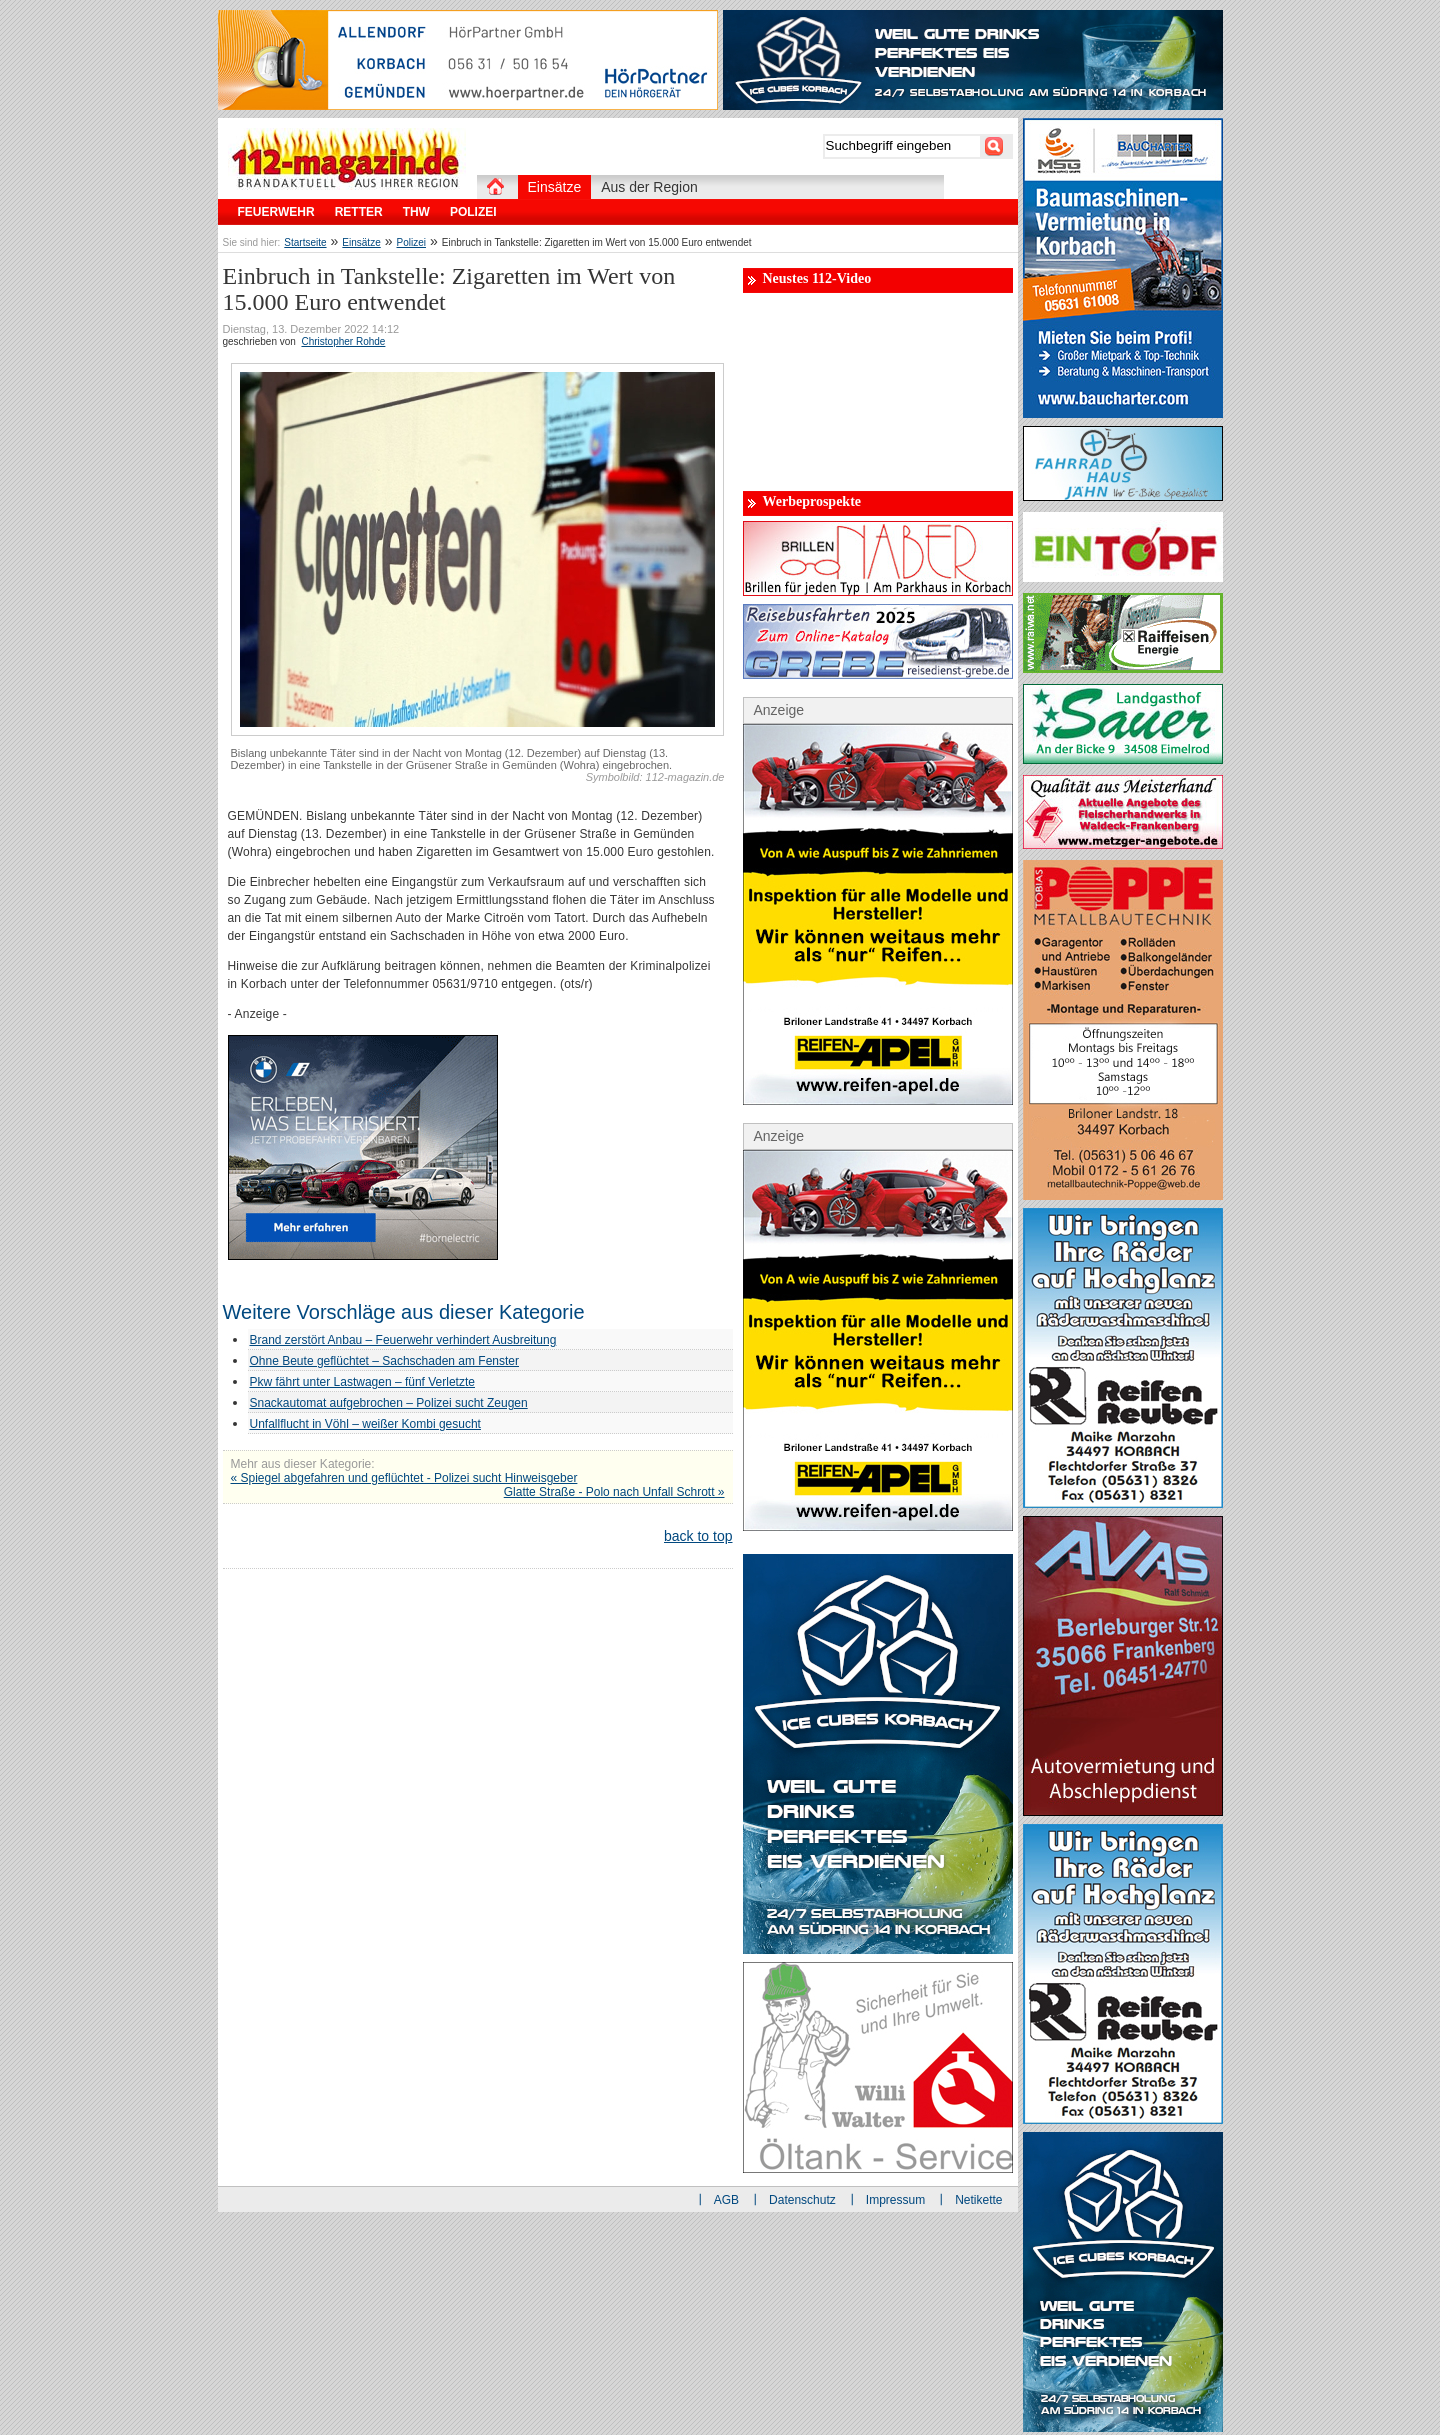  Describe the element at coordinates (726, 2200) in the screenshot. I see `AGB` at that location.